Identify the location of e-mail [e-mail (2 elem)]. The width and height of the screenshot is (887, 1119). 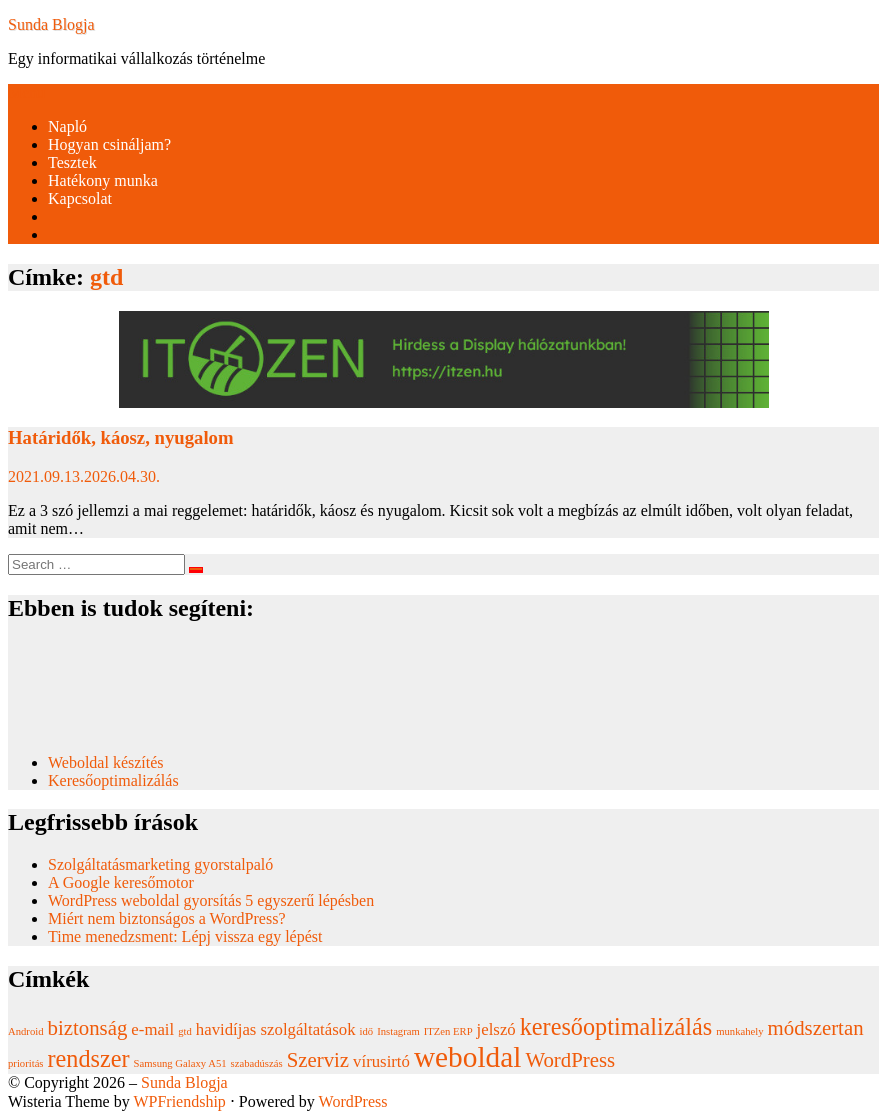
(152, 1029).